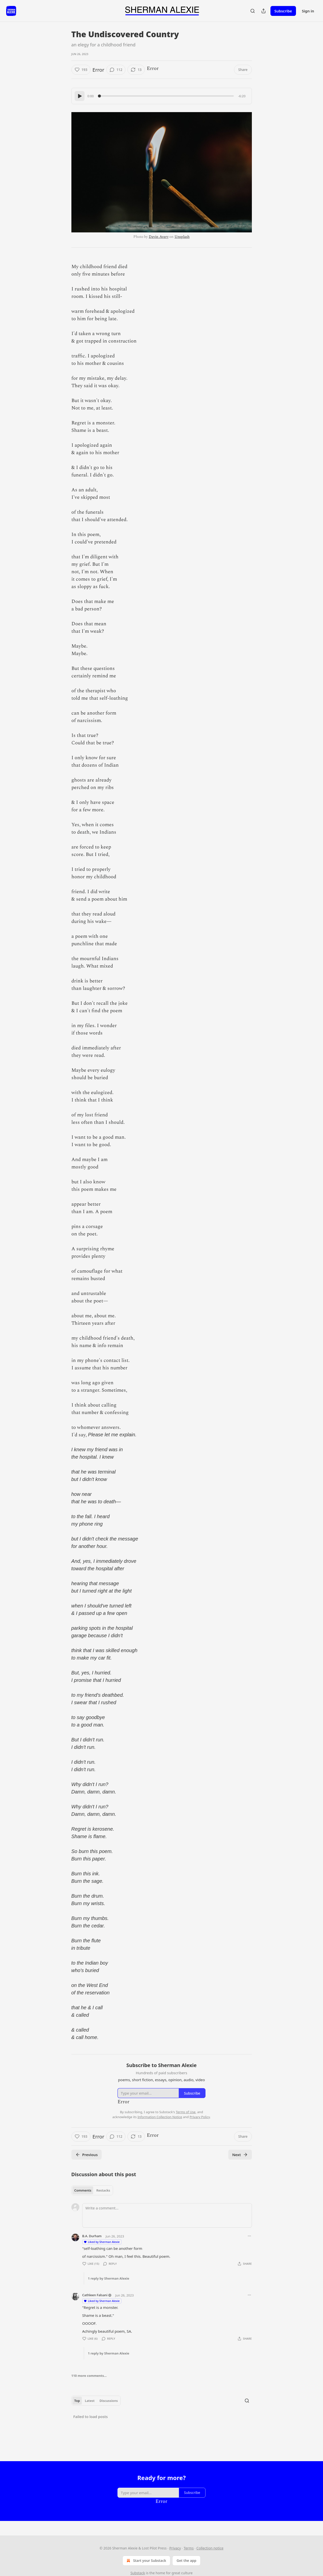 Image resolution: width=323 pixels, height=2576 pixels. Describe the element at coordinates (249, 2236) in the screenshot. I see `[Ellipsis]` at that location.